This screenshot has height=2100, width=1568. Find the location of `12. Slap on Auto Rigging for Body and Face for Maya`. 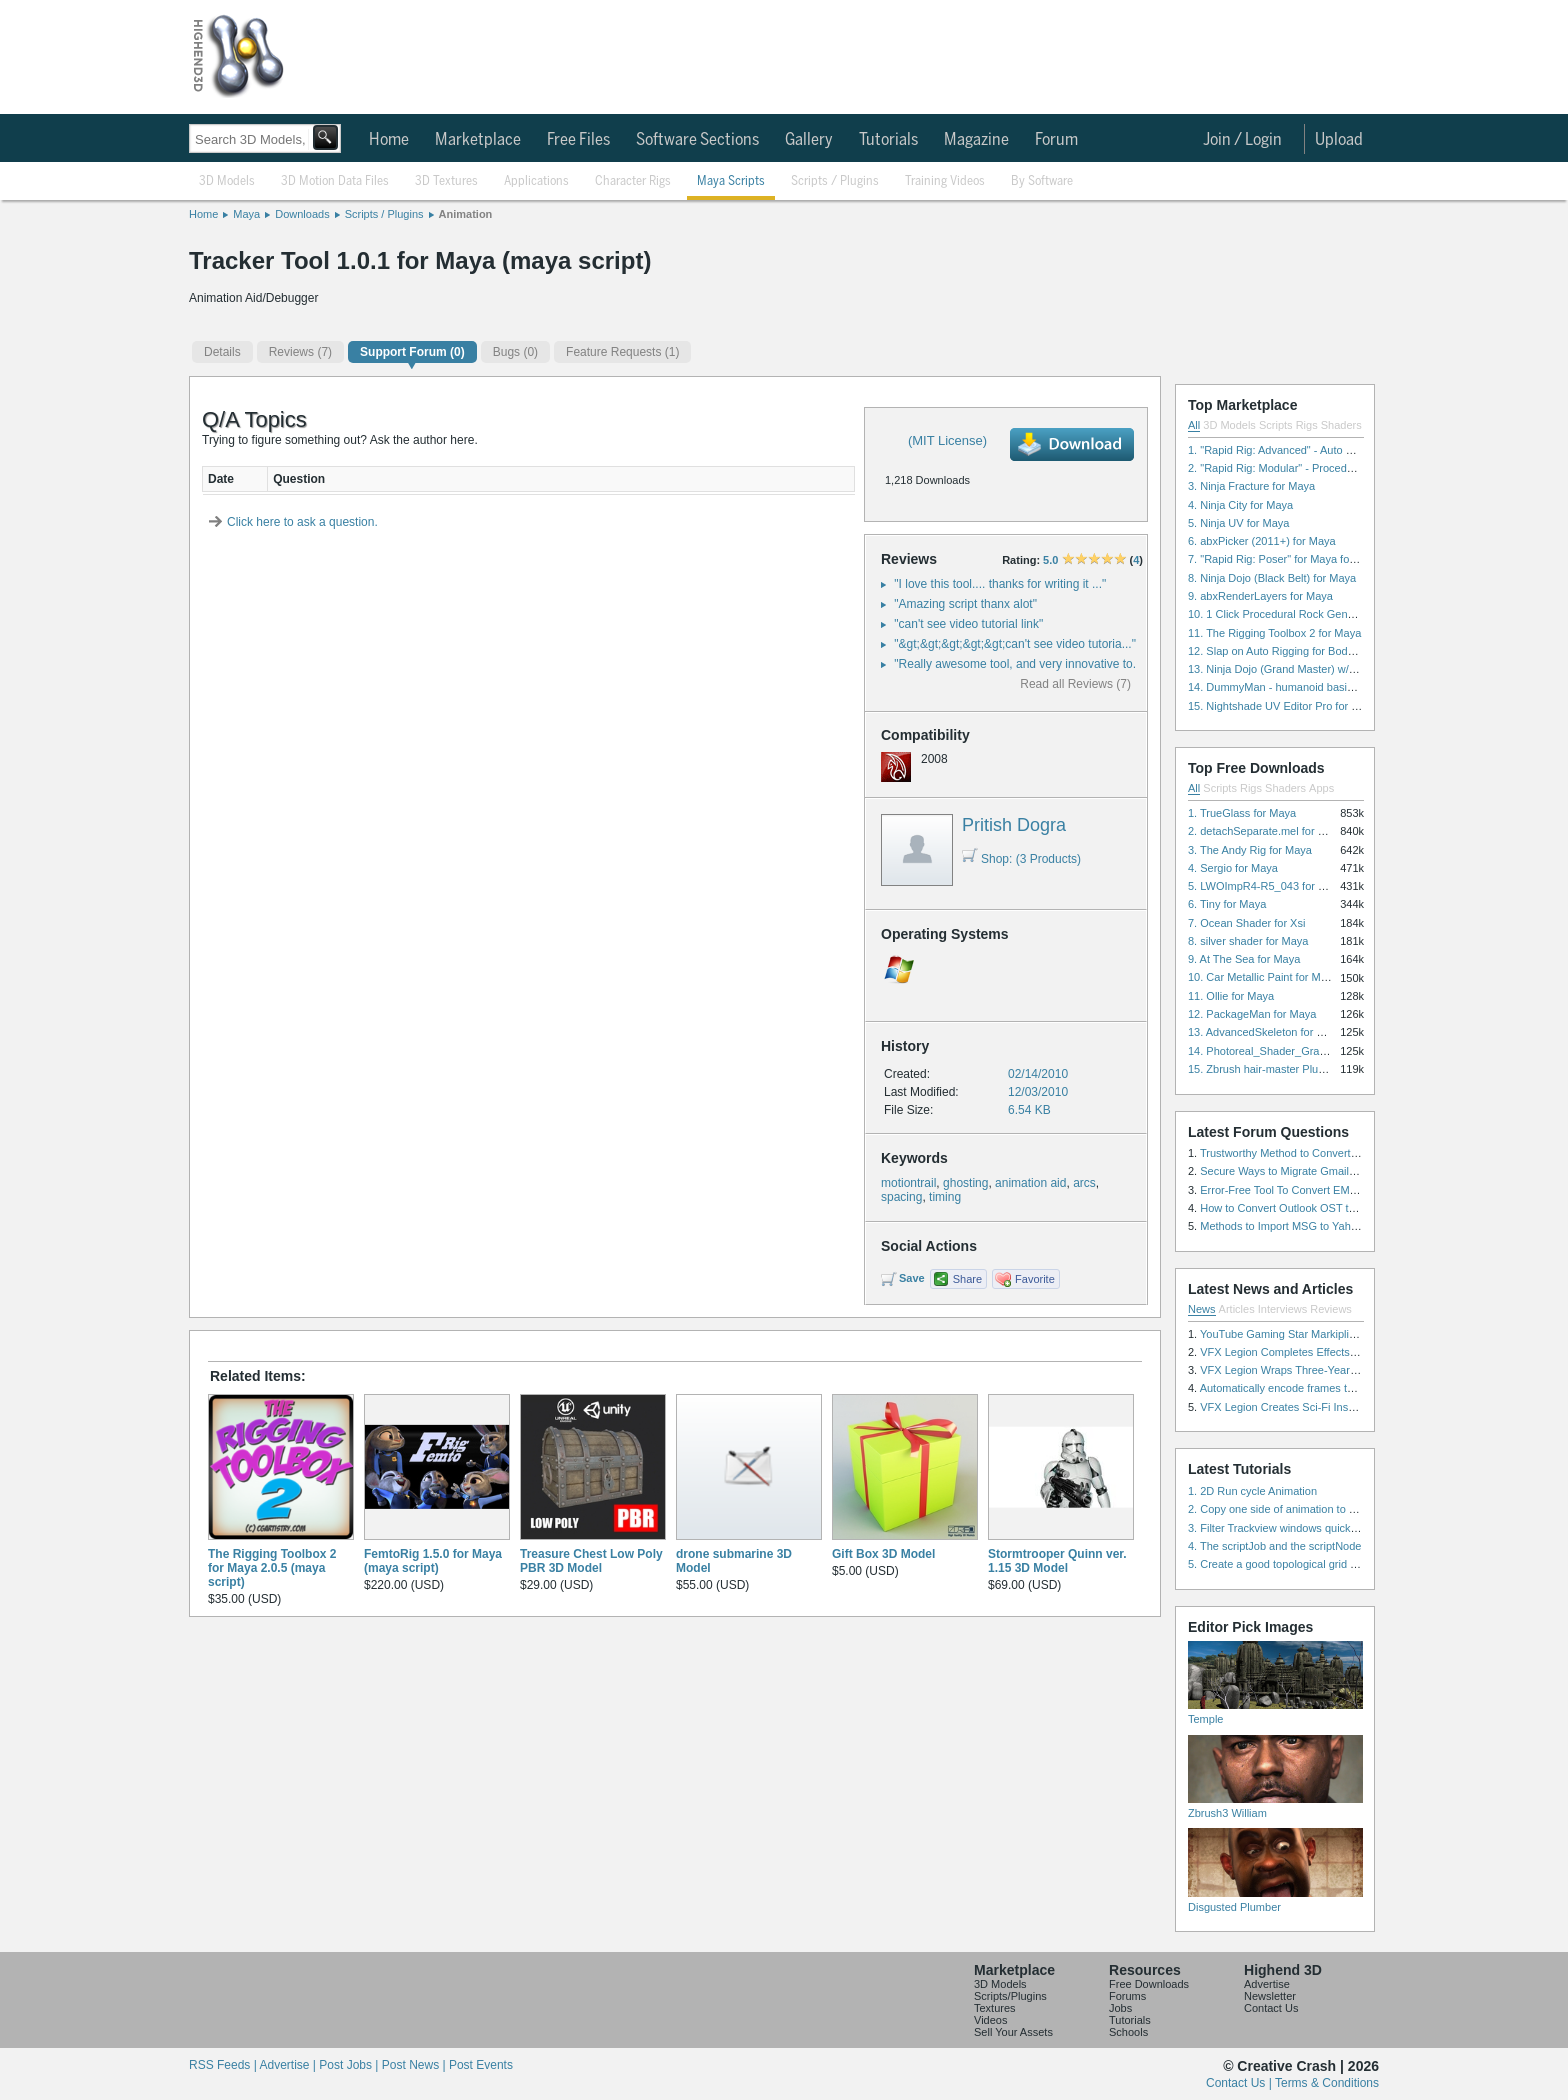

12. Slap on Auto Rigging for Body and Face for Maya is located at coordinates (1318, 651).